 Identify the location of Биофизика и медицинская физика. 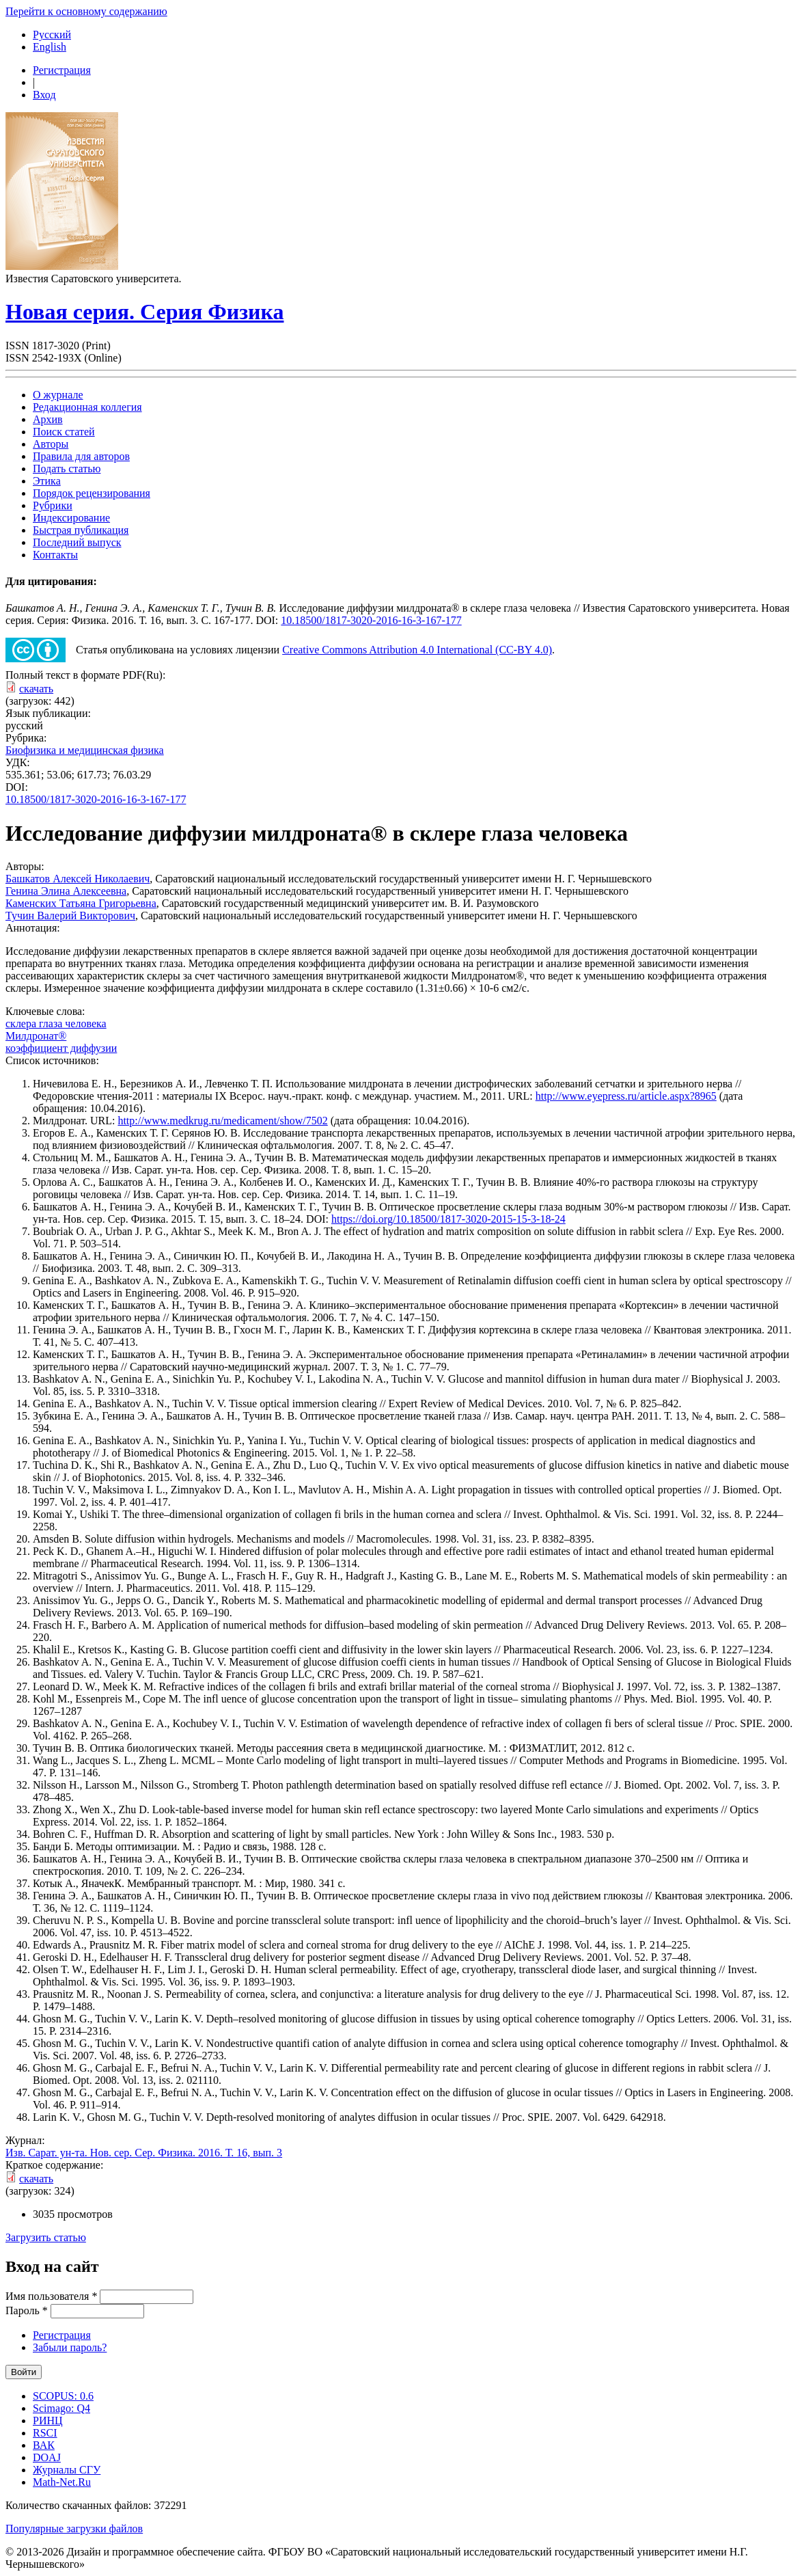
(84, 750).